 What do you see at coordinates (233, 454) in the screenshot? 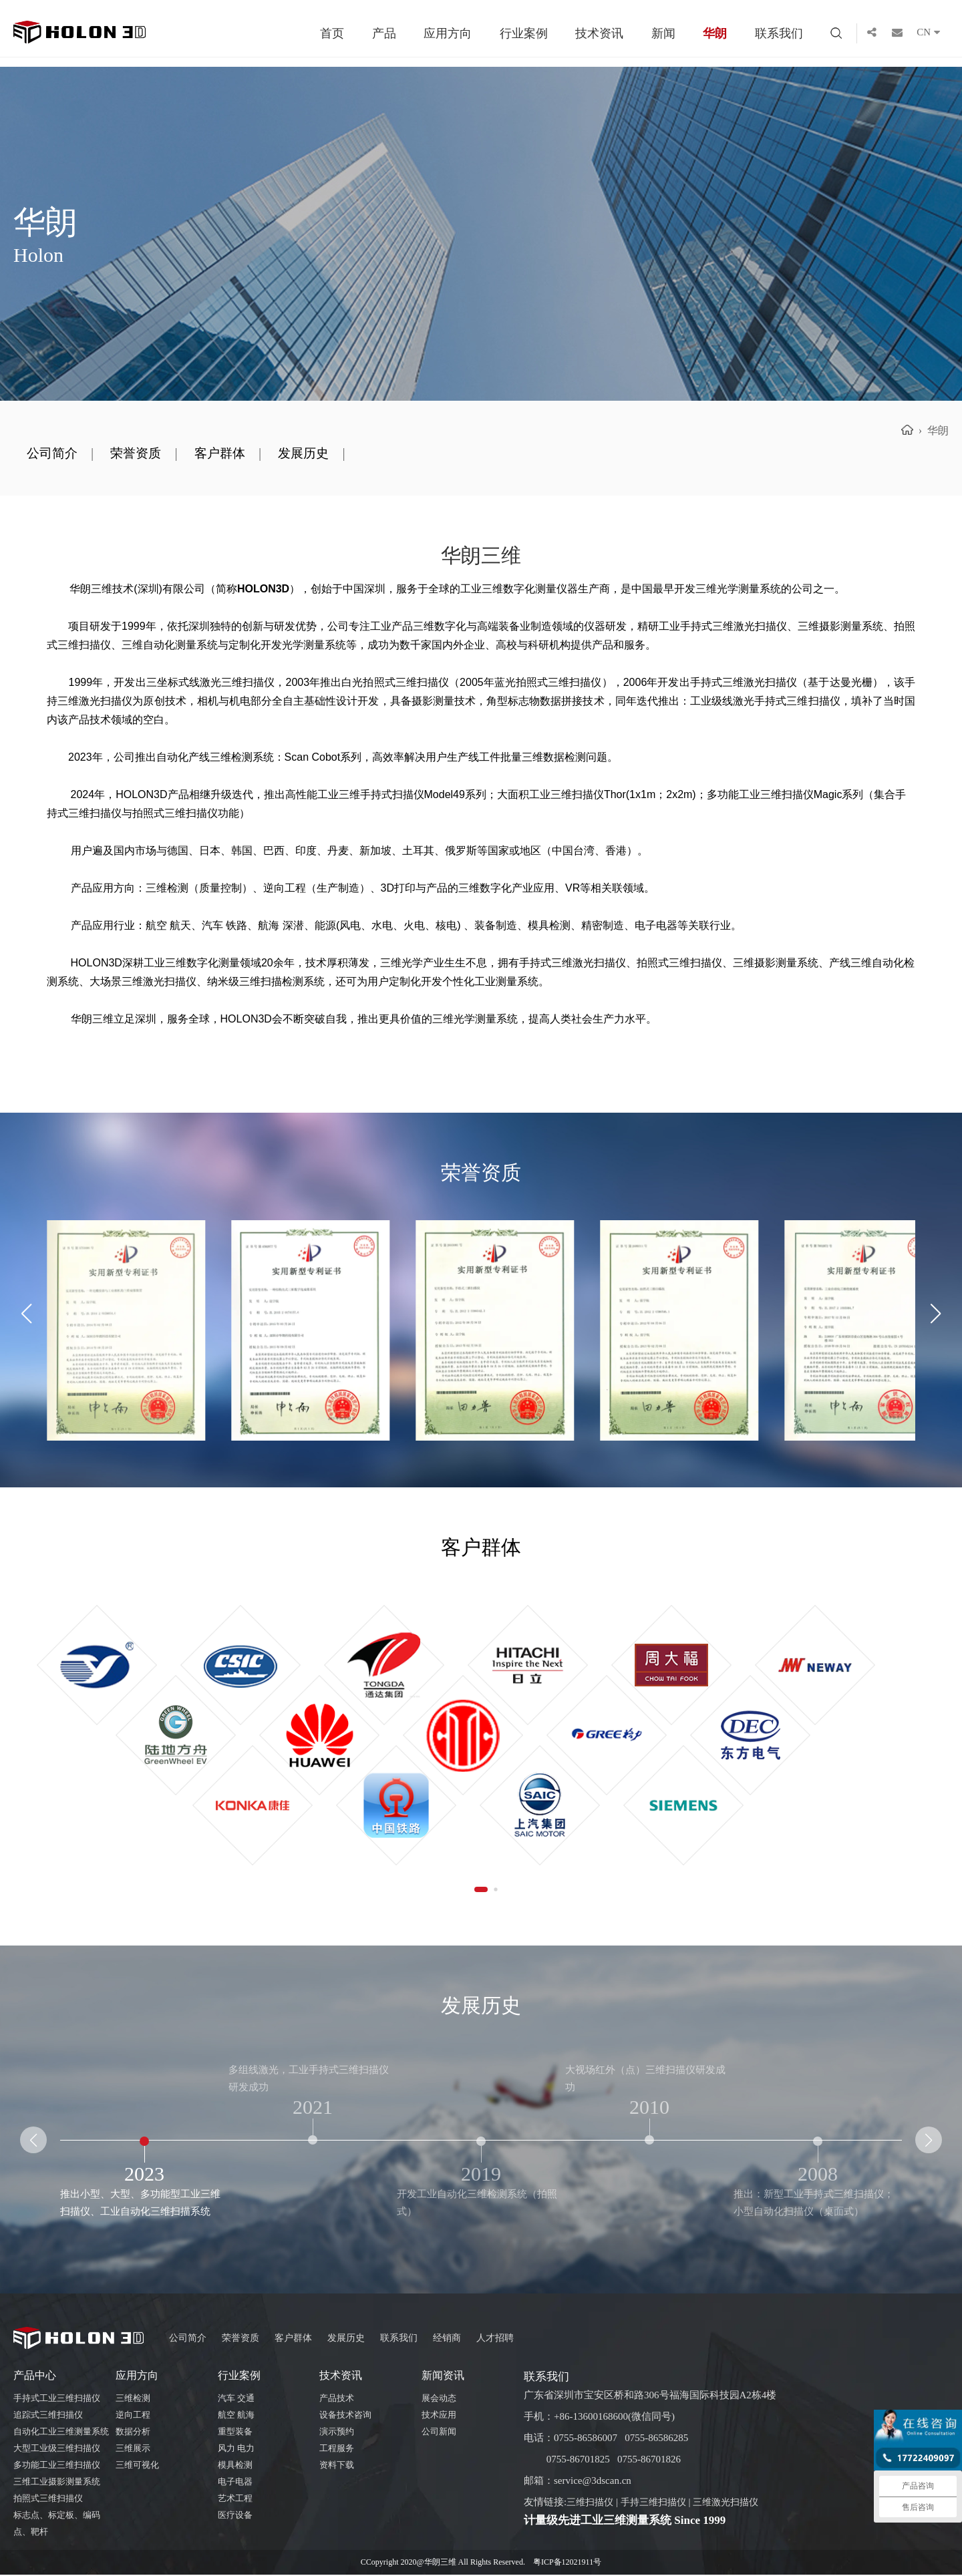
I see `客户群体` at bounding box center [233, 454].